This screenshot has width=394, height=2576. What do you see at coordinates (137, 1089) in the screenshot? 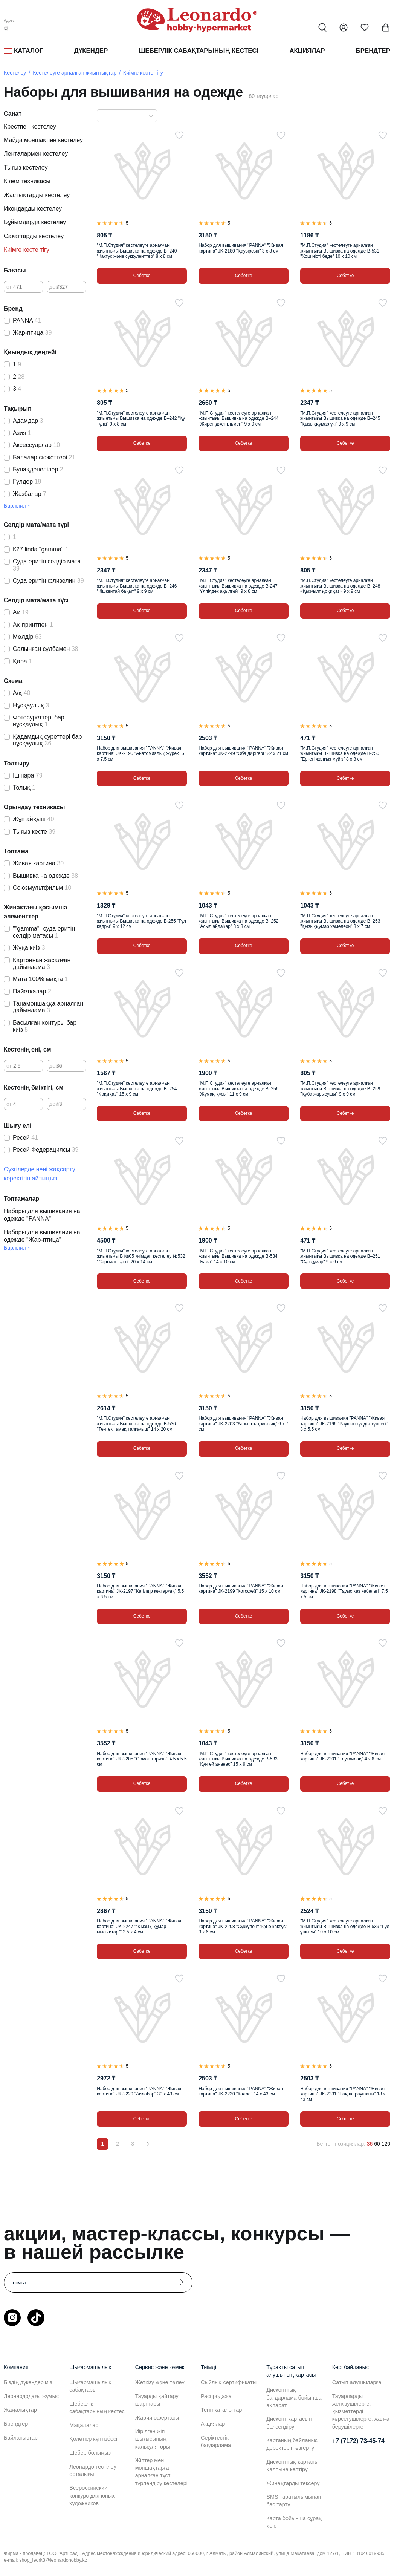
I see `"М.П.Студия" кестелеуге арналған жиынтығы Вышивка на одежде В–254 "Қоқиқаз" 15 х 9 см` at bounding box center [137, 1089].